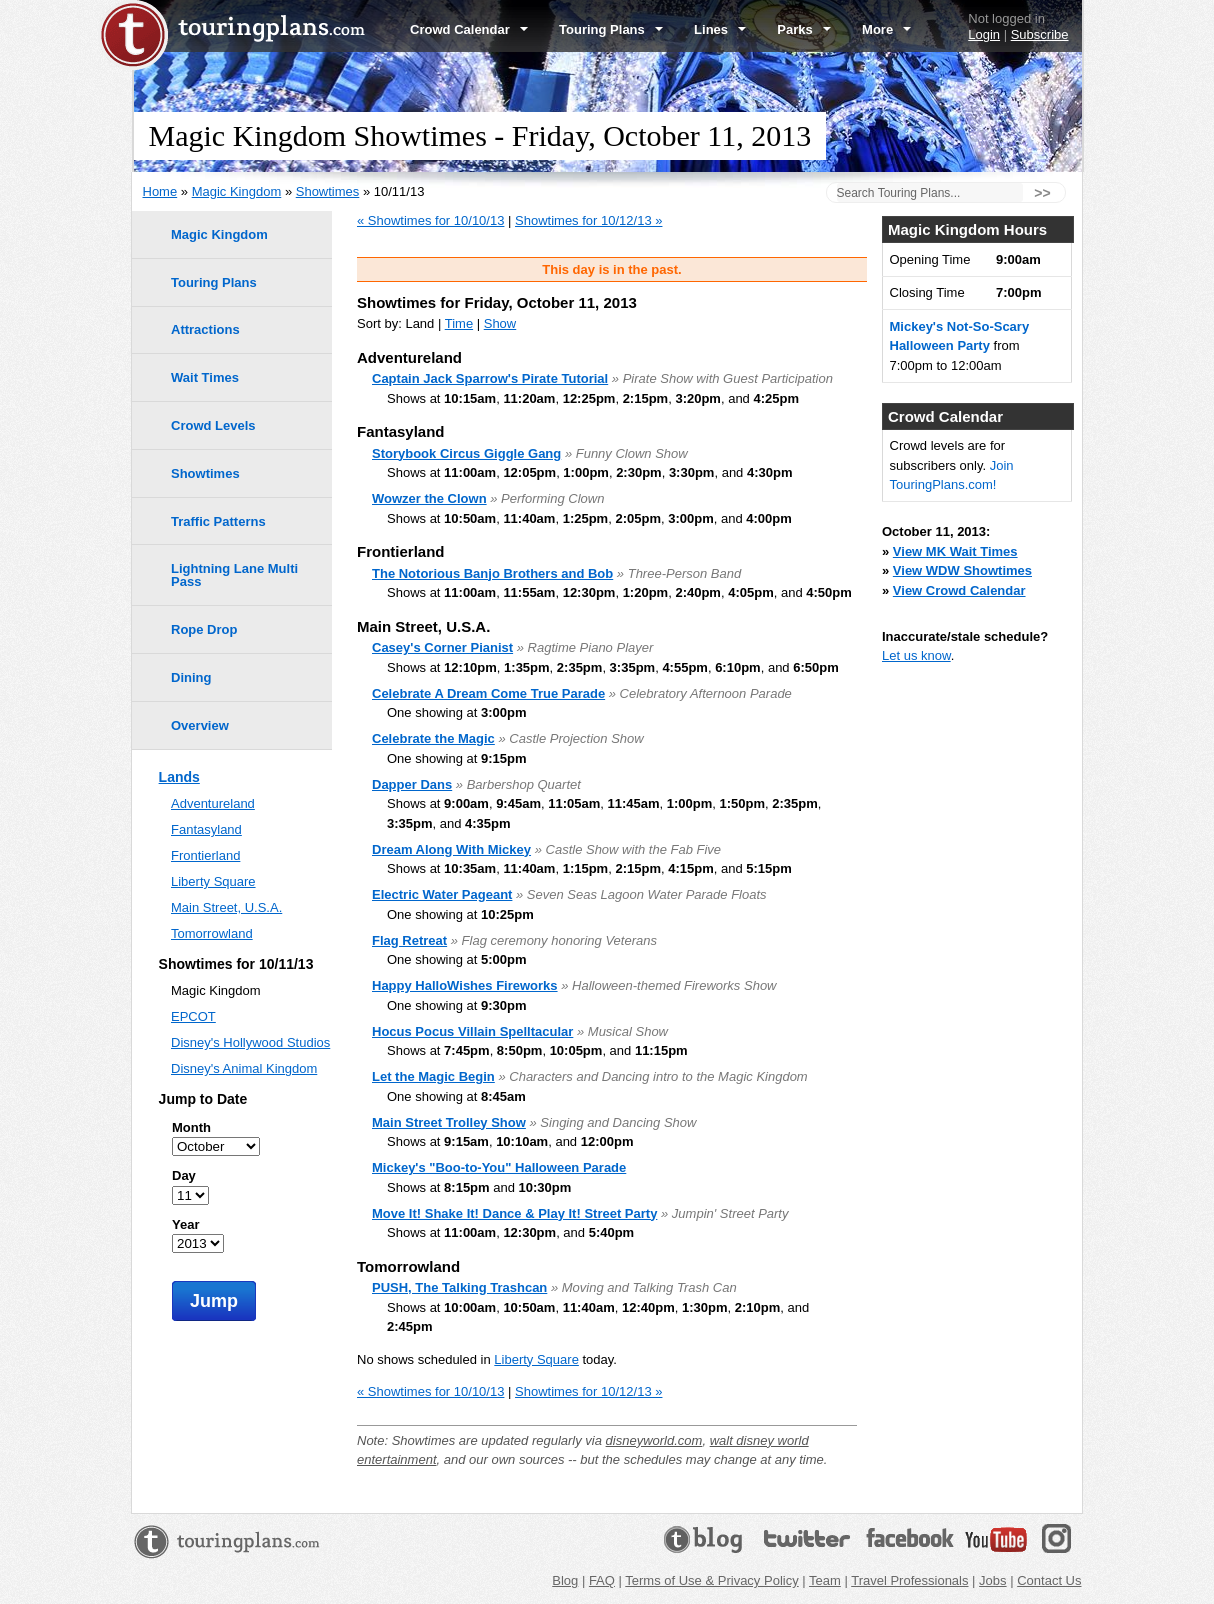  Describe the element at coordinates (959, 590) in the screenshot. I see `View Crowd Calendar` at that location.